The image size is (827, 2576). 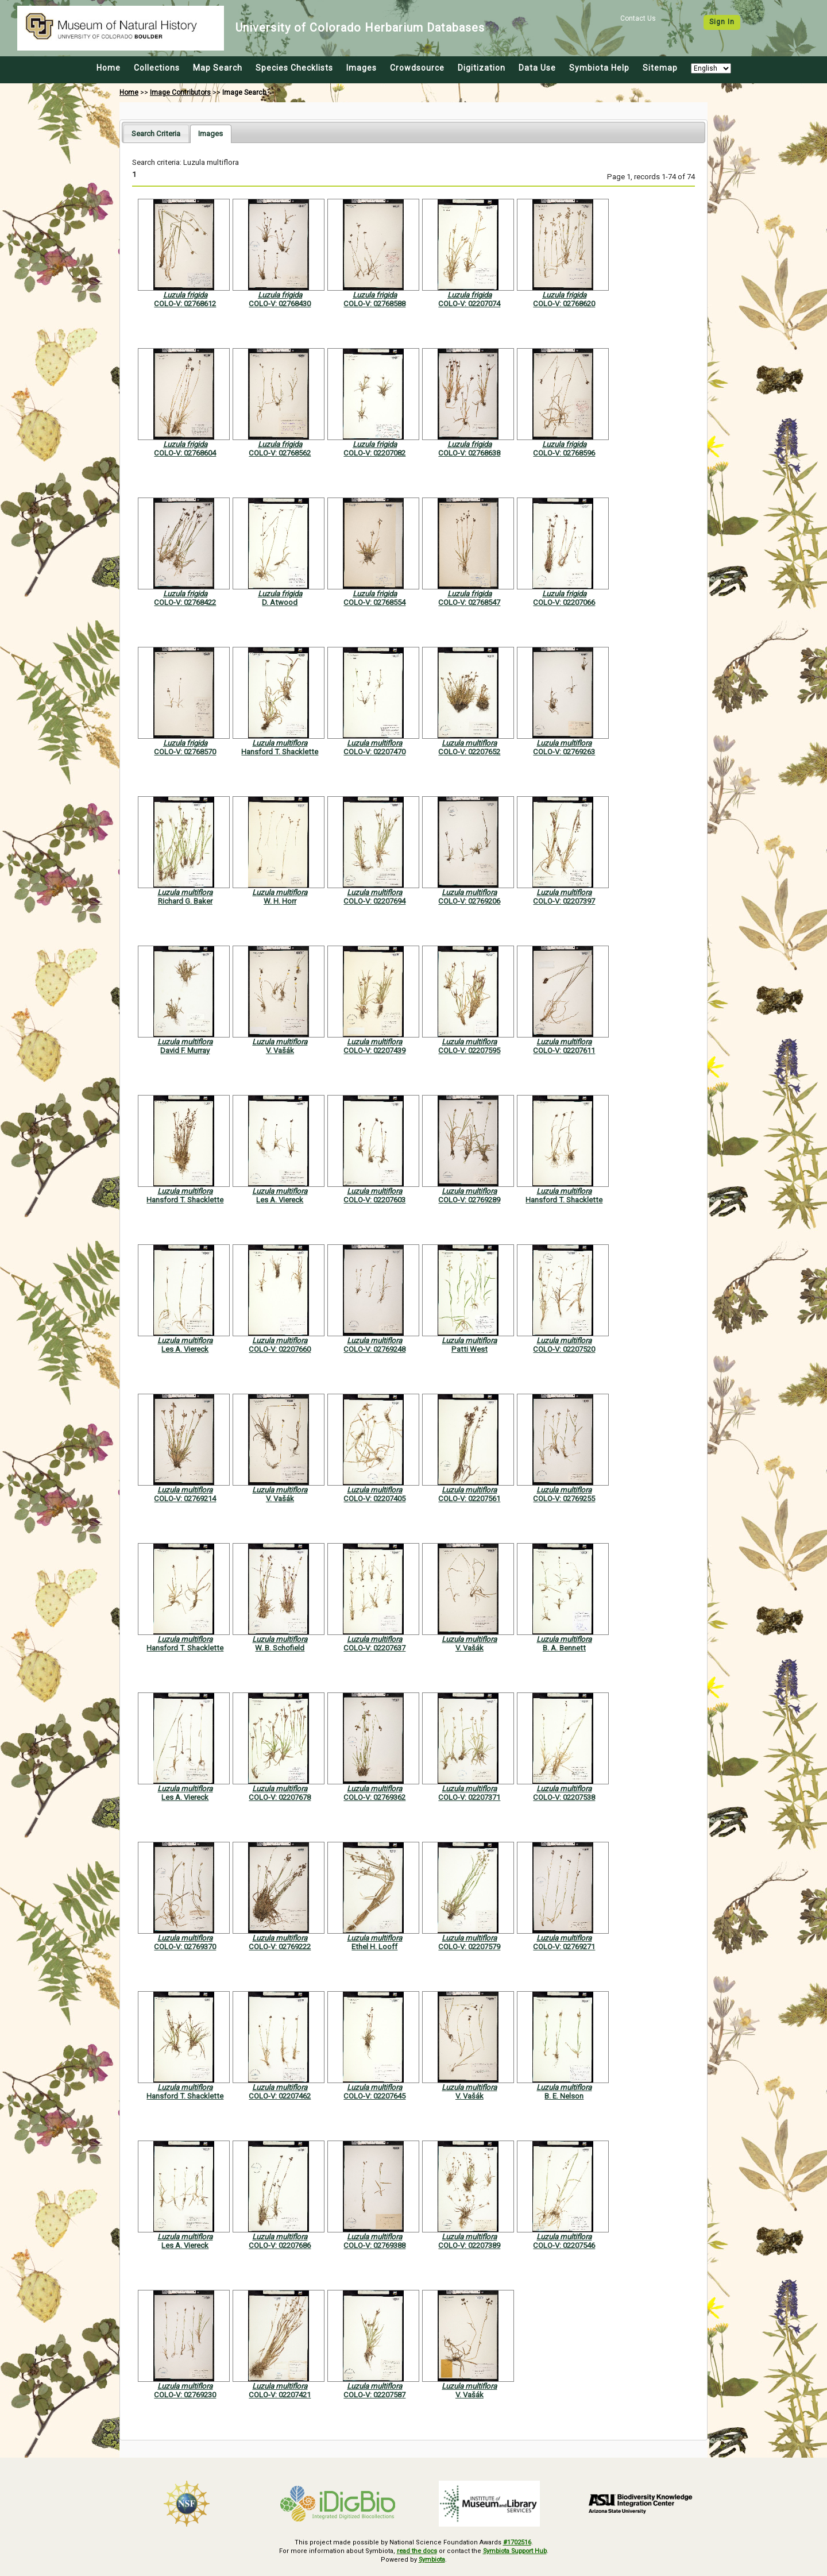 What do you see at coordinates (108, 67) in the screenshot?
I see `Home` at bounding box center [108, 67].